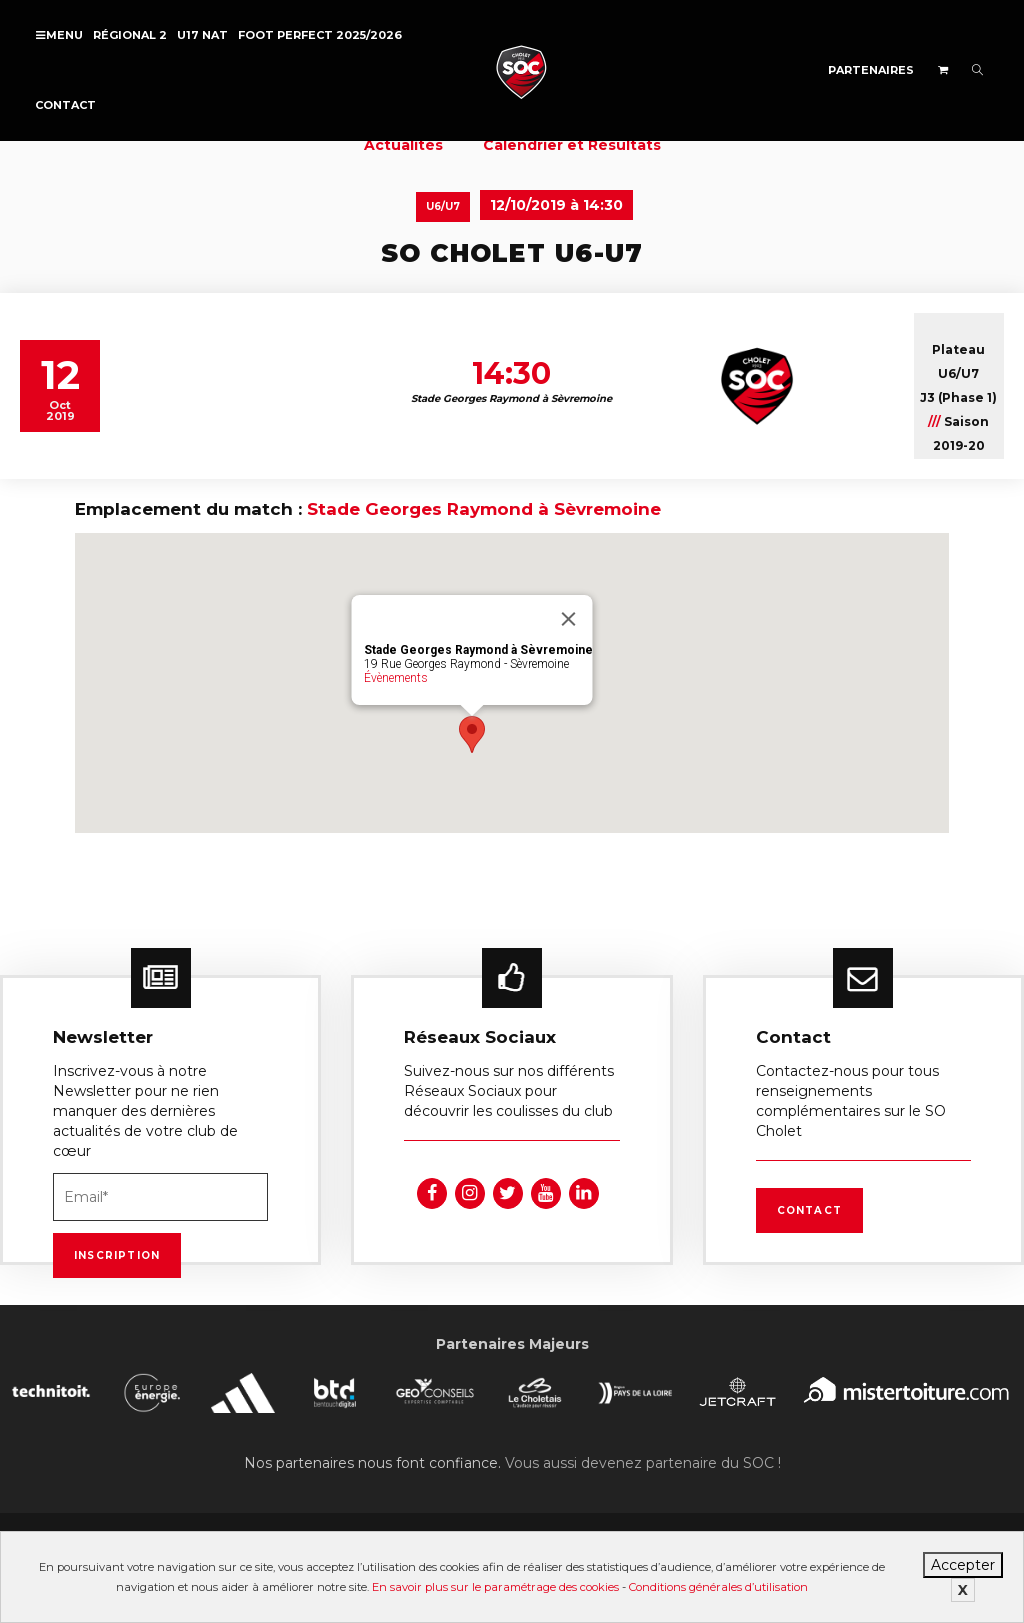  What do you see at coordinates (643, 1463) in the screenshot?
I see `Vous aussi devenez partenaire du SOC !` at bounding box center [643, 1463].